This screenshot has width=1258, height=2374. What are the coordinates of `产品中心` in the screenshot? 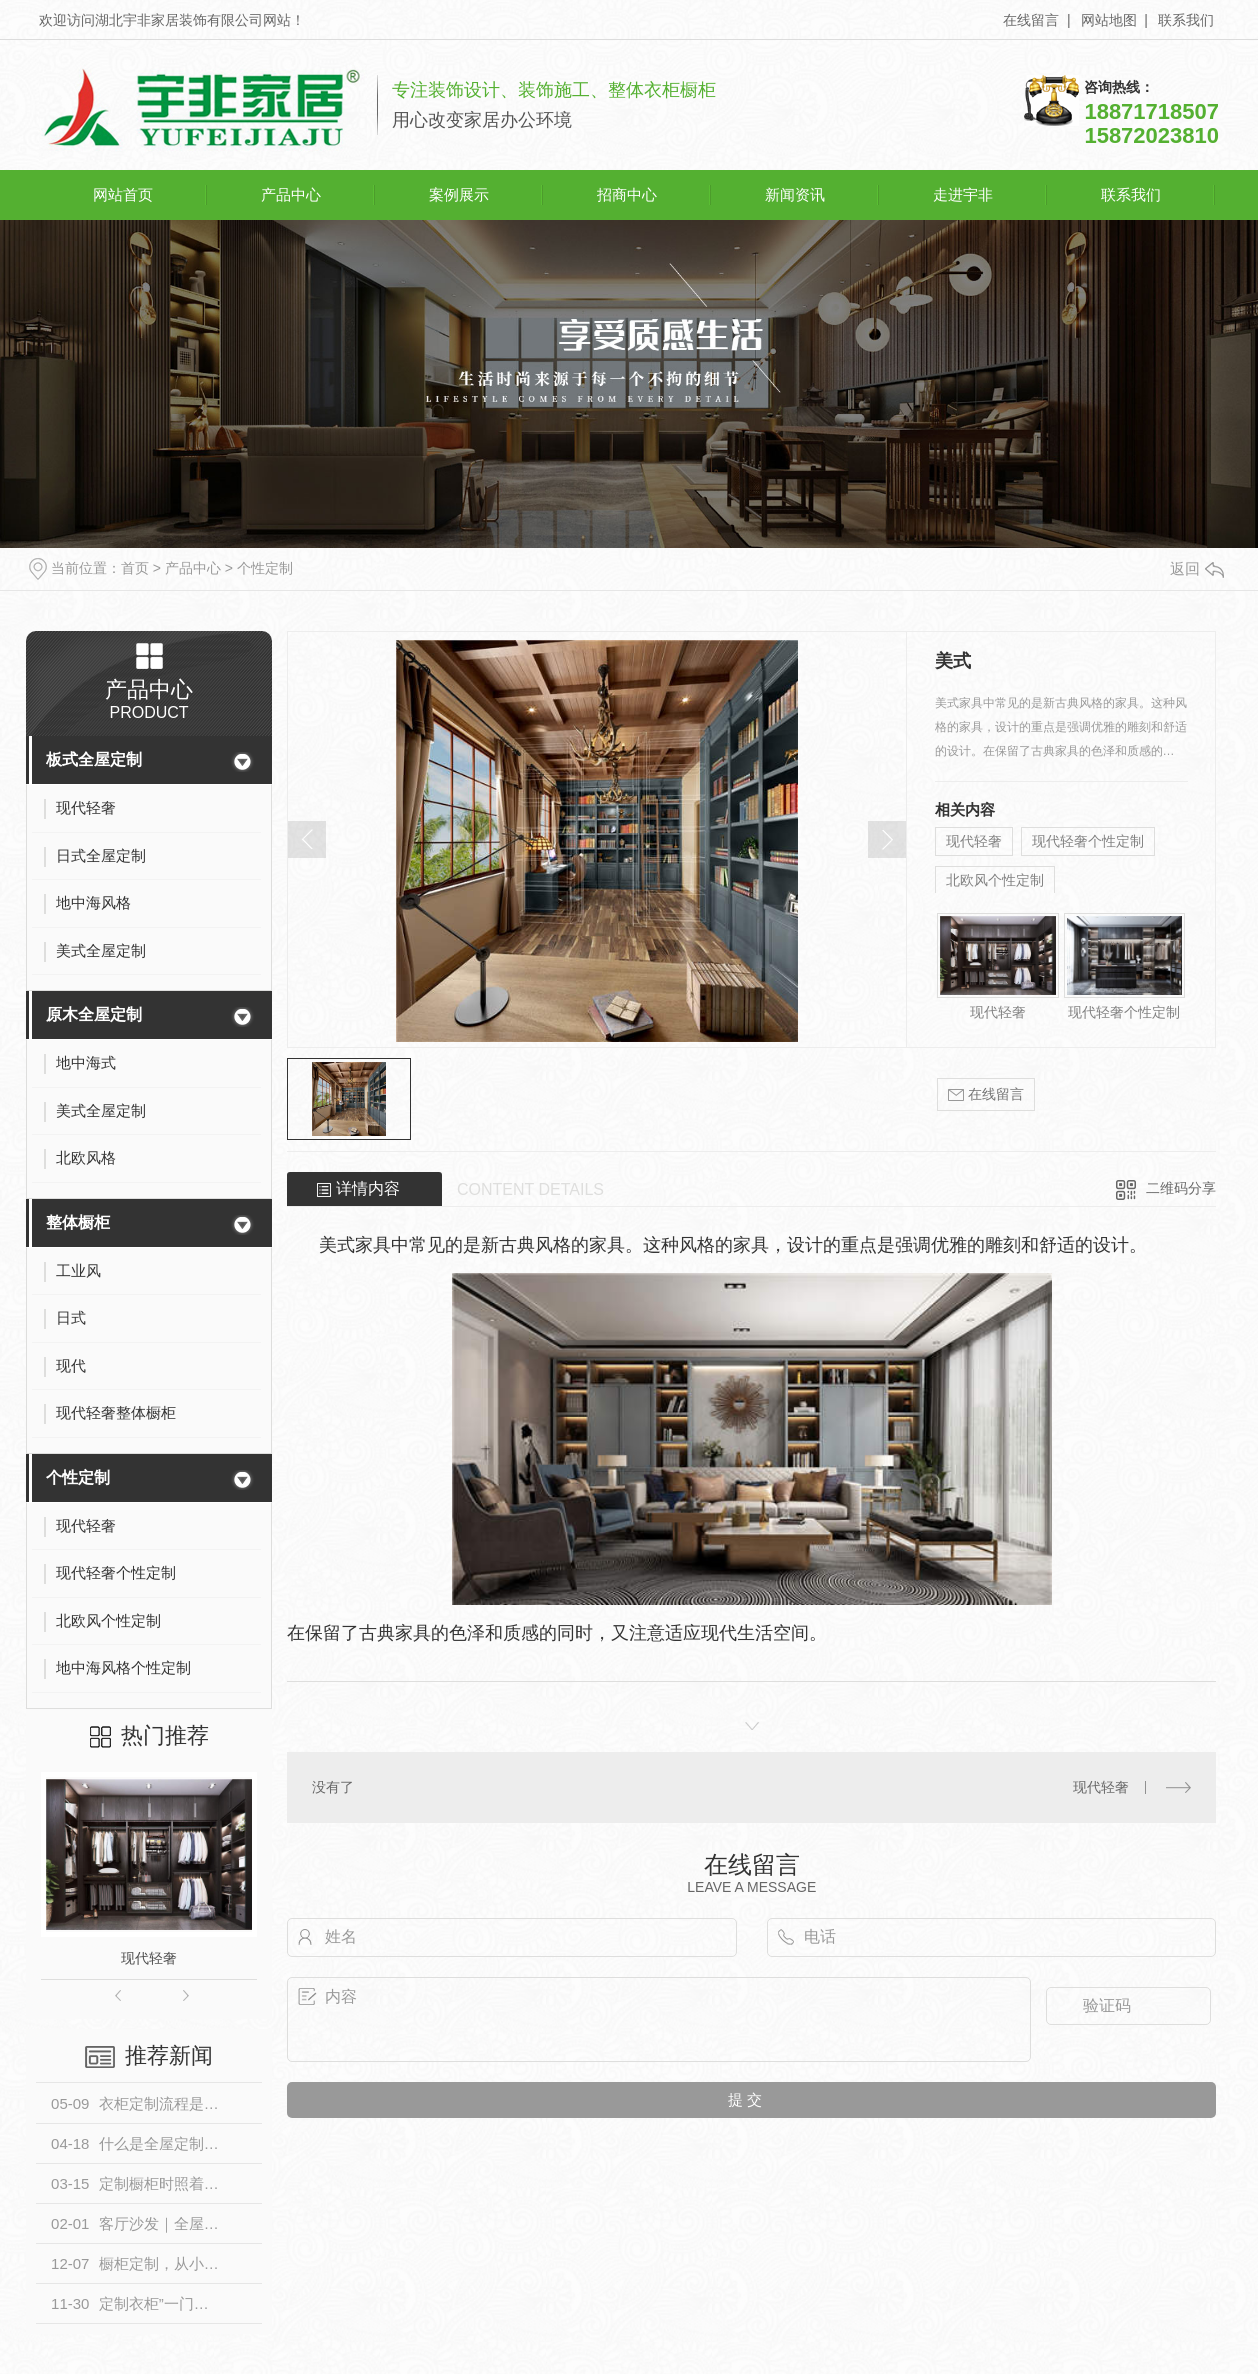 It's located at (291, 194).